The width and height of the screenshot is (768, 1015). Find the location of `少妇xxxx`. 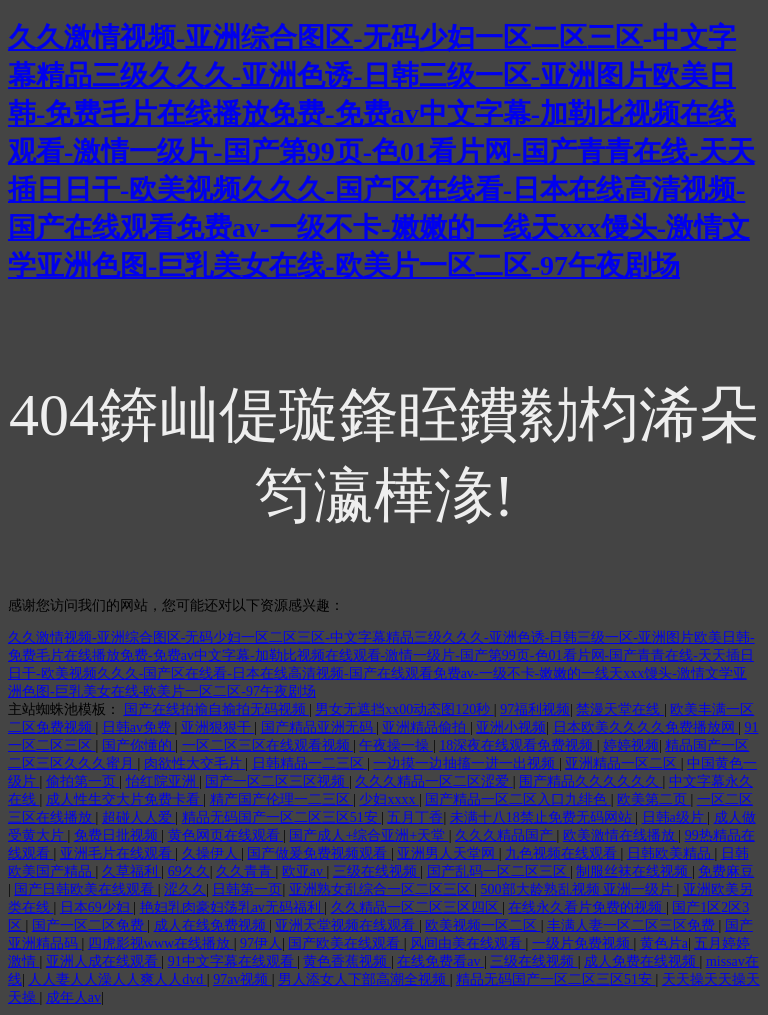

少妇xxxx is located at coordinates (389, 799).